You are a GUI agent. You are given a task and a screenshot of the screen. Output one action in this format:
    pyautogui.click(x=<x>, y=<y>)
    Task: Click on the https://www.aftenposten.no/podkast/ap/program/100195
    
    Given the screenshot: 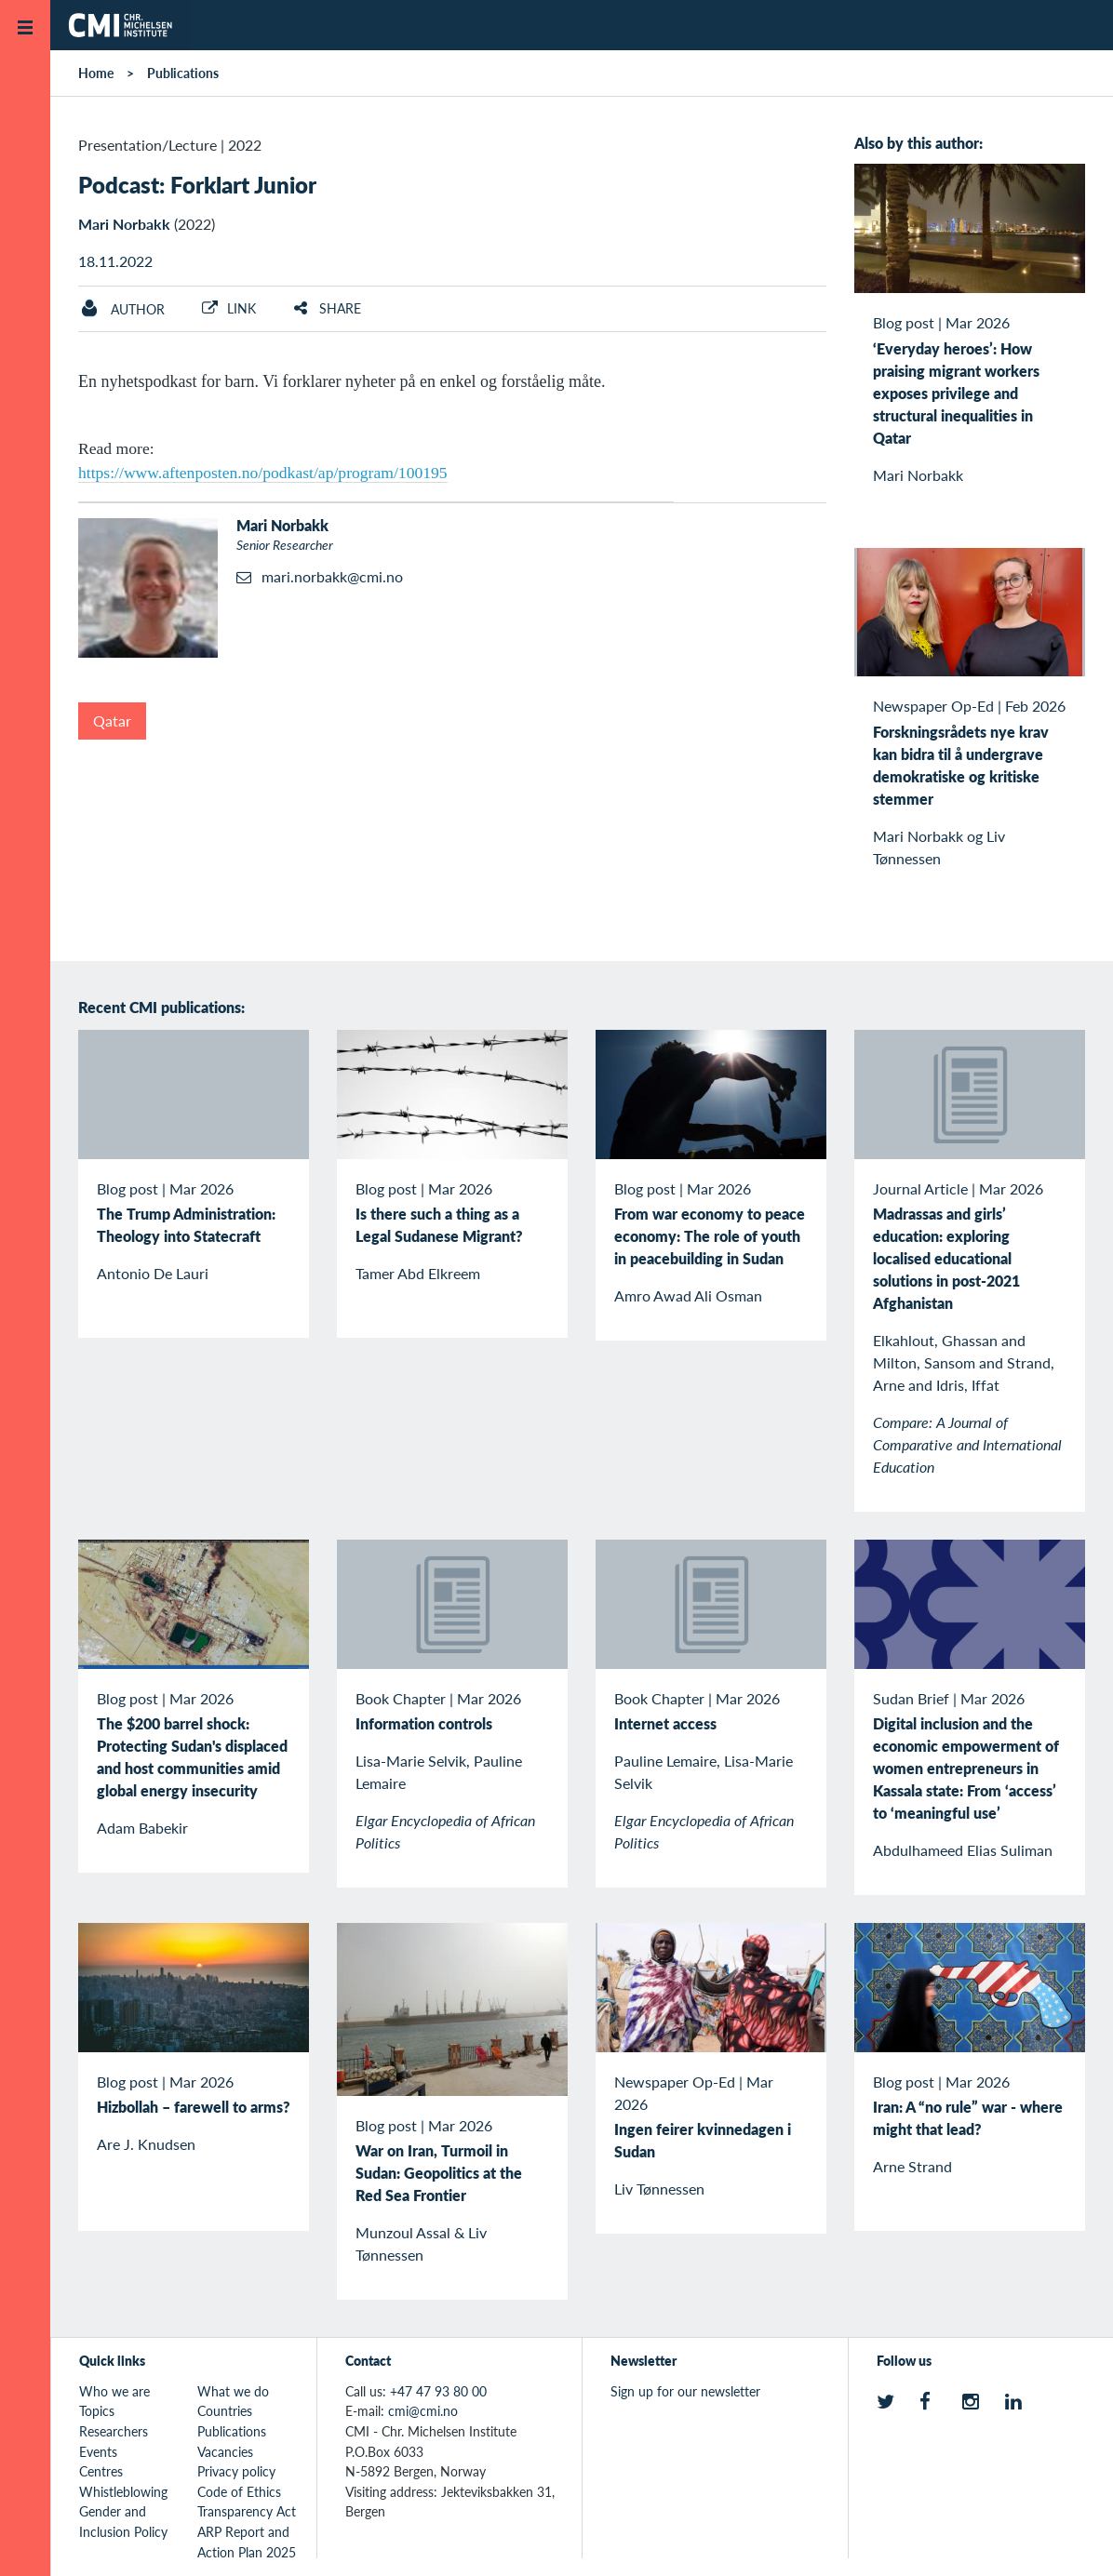 What is the action you would take?
    pyautogui.click(x=263, y=472)
    